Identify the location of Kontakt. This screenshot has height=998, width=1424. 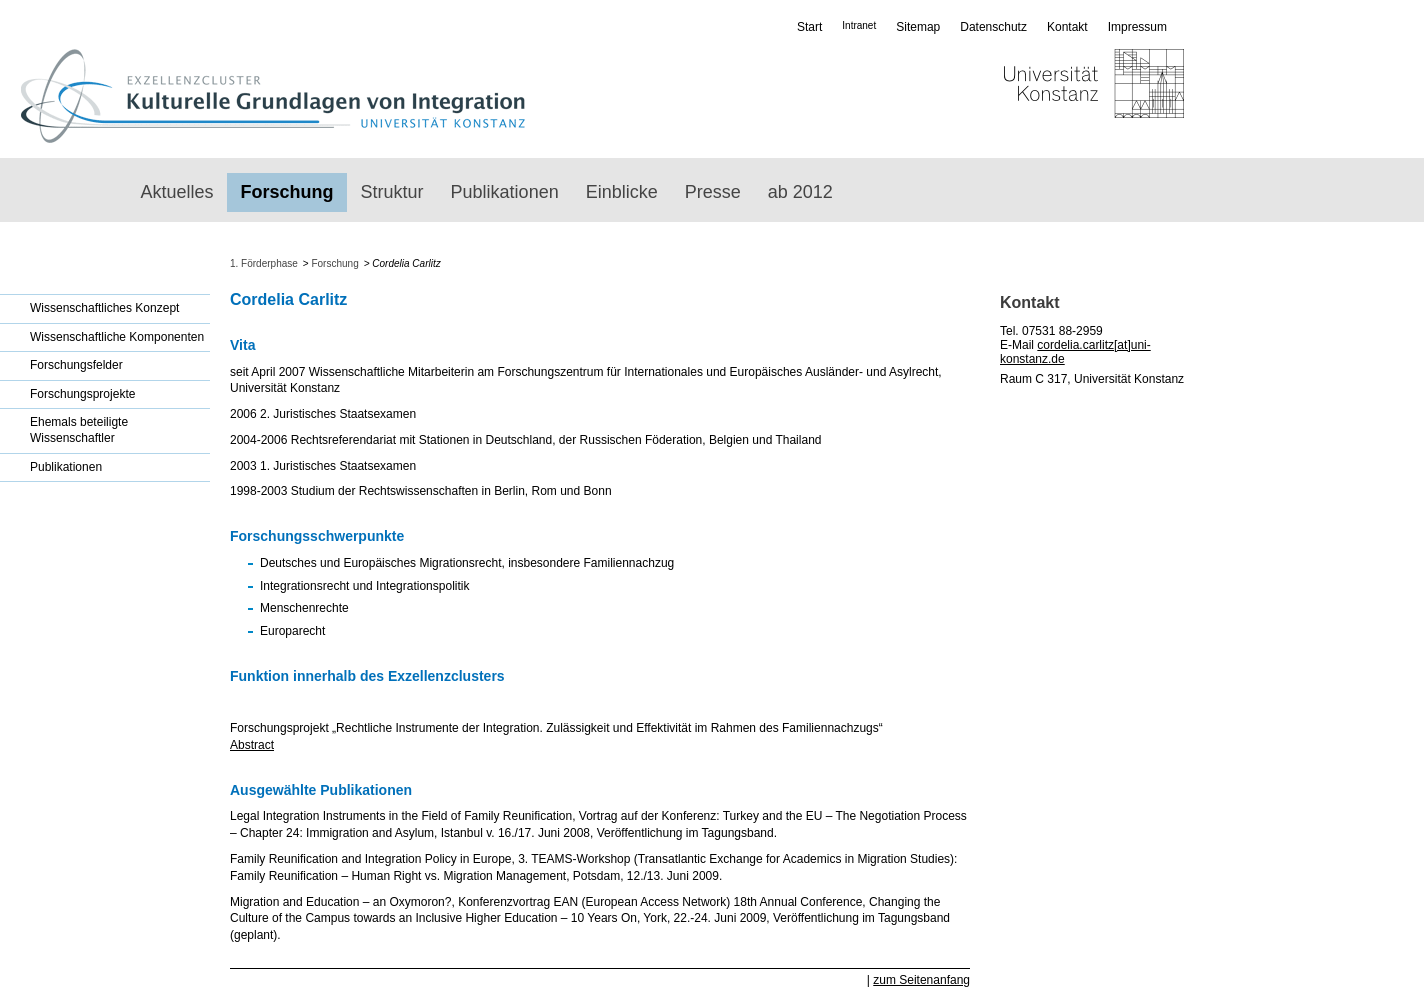
(1067, 27).